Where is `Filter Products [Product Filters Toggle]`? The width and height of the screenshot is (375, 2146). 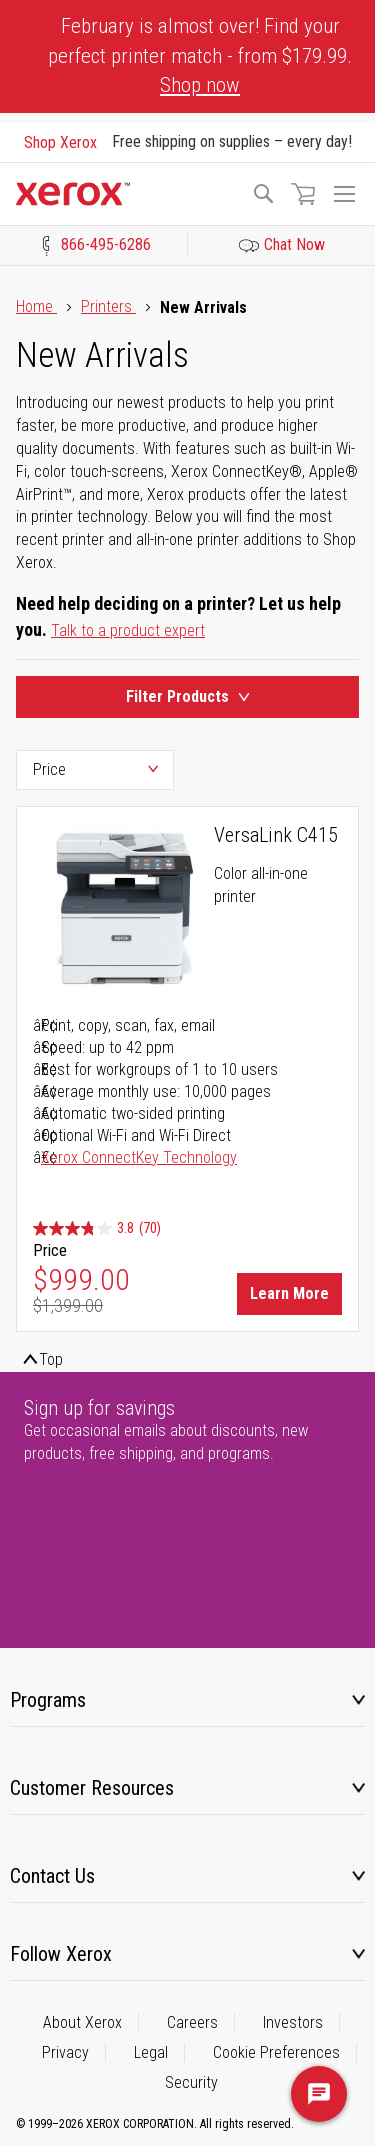
Filter Products [Product Filters Toggle] is located at coordinates (187, 696).